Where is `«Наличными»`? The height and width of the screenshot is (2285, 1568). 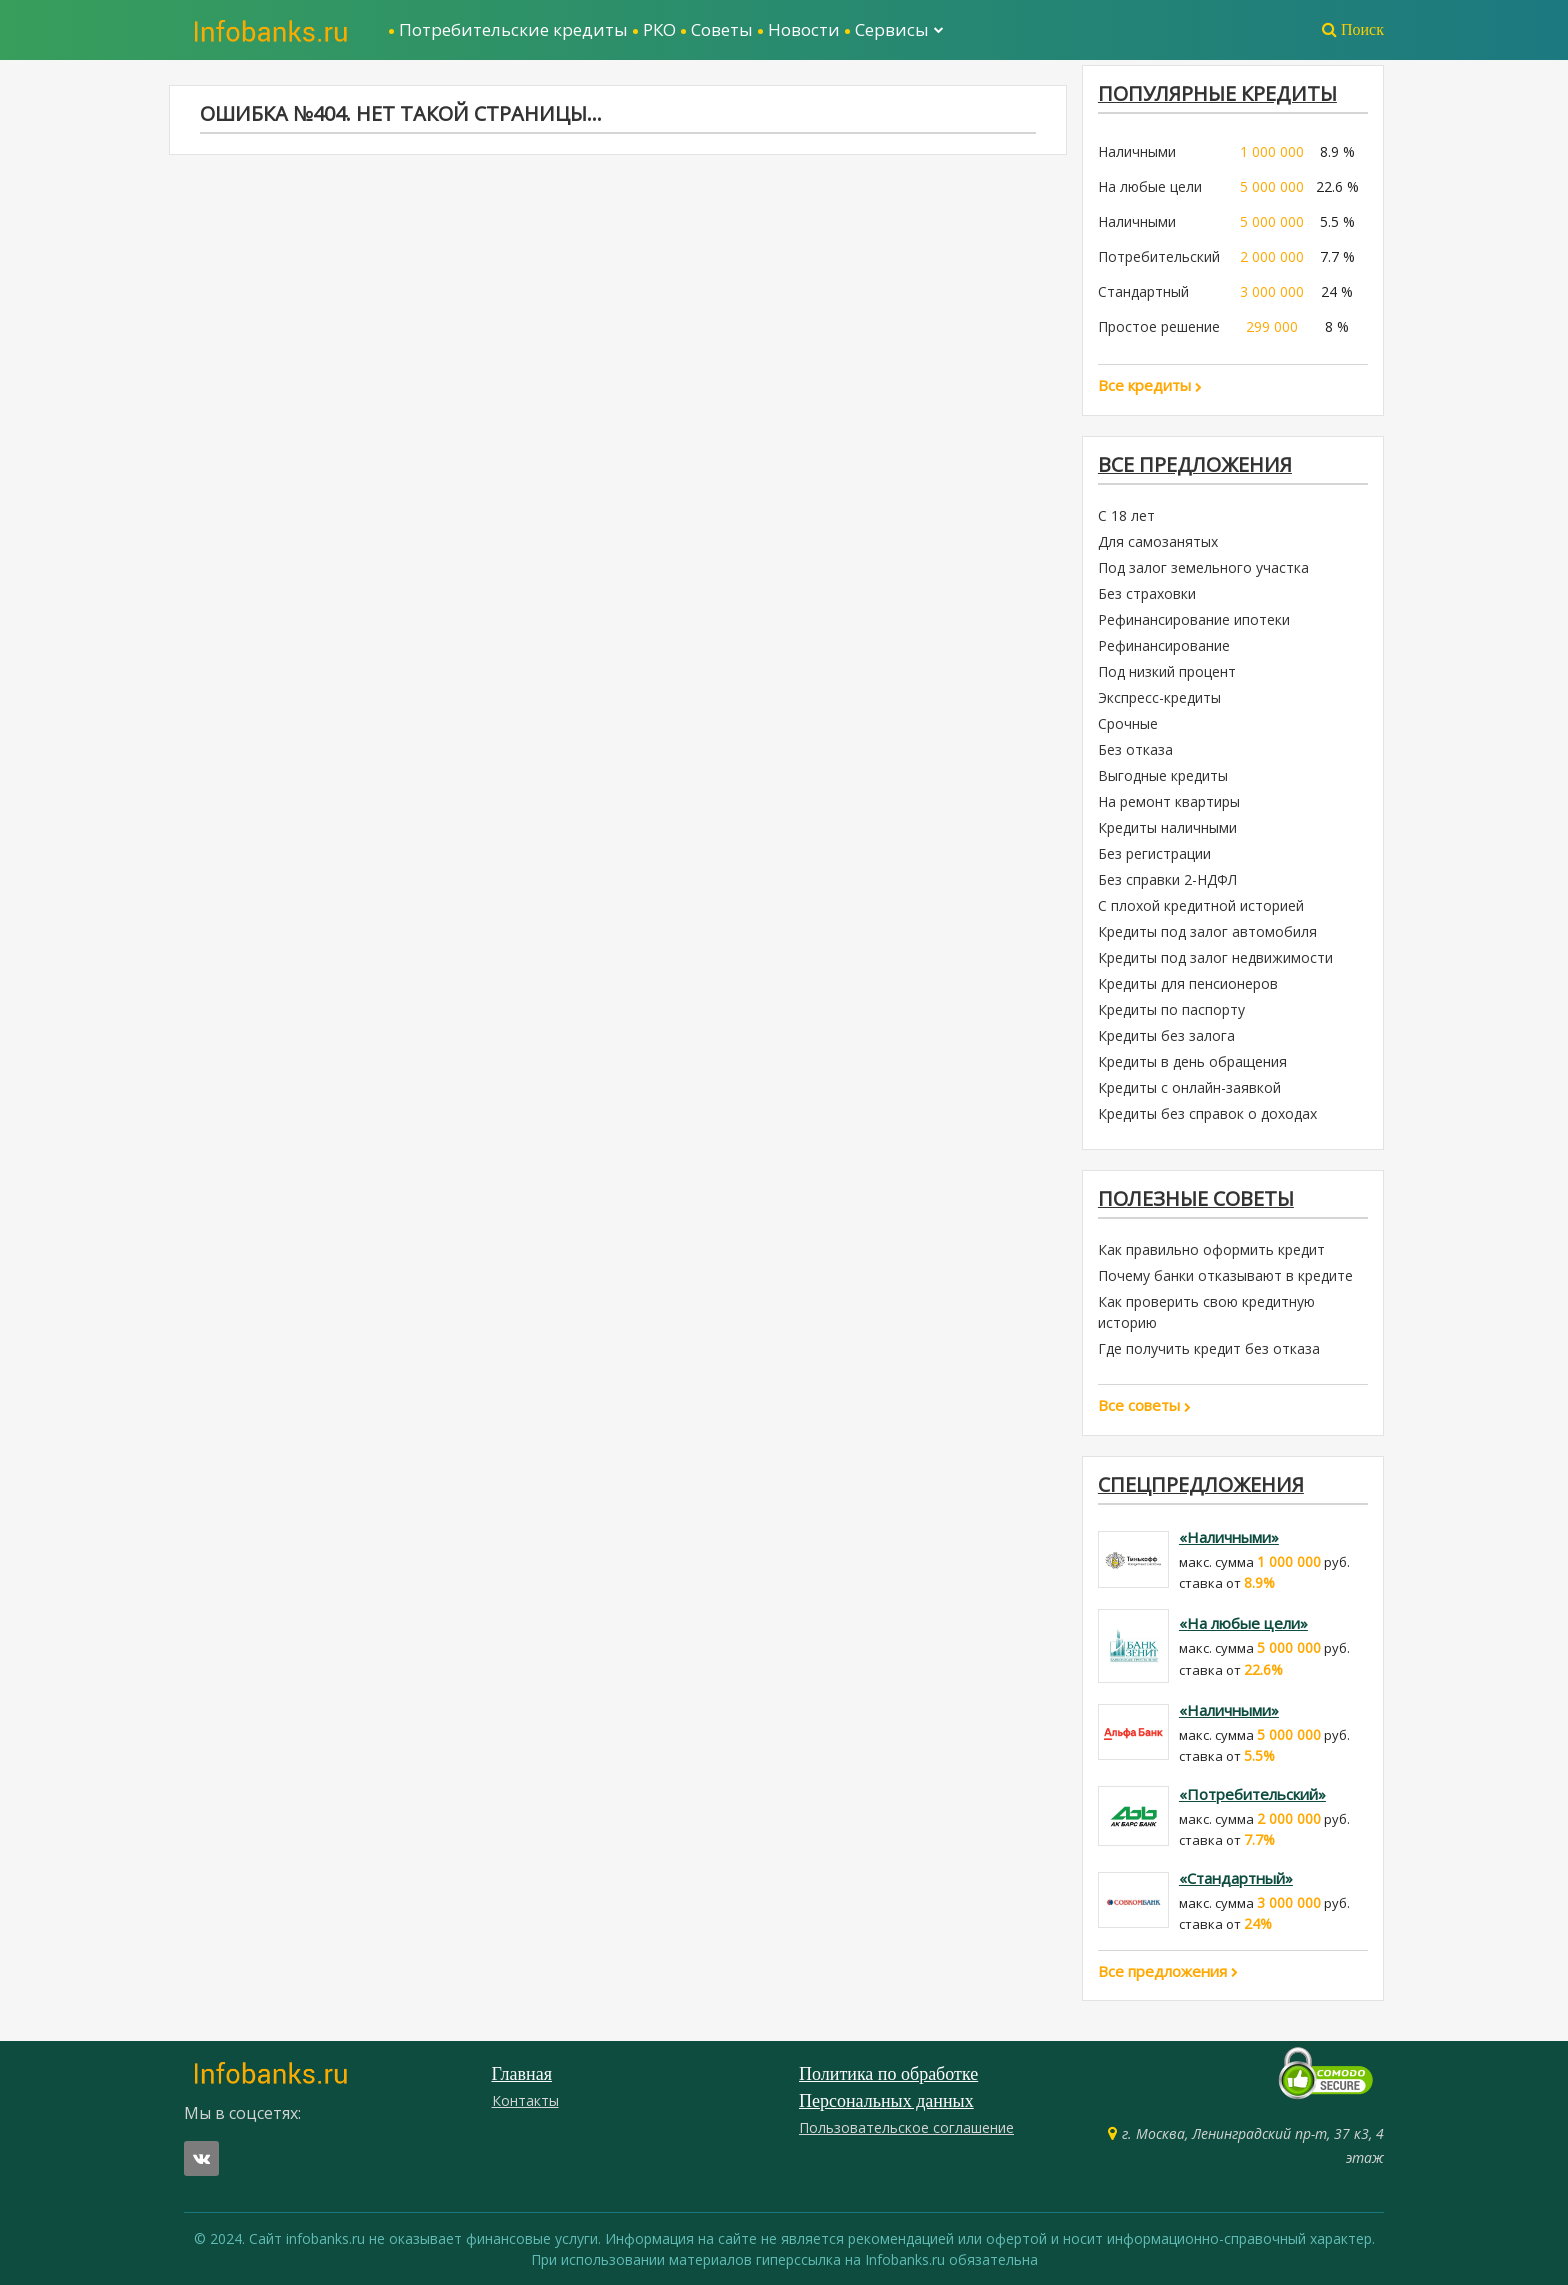 «Наличными» is located at coordinates (1229, 1537).